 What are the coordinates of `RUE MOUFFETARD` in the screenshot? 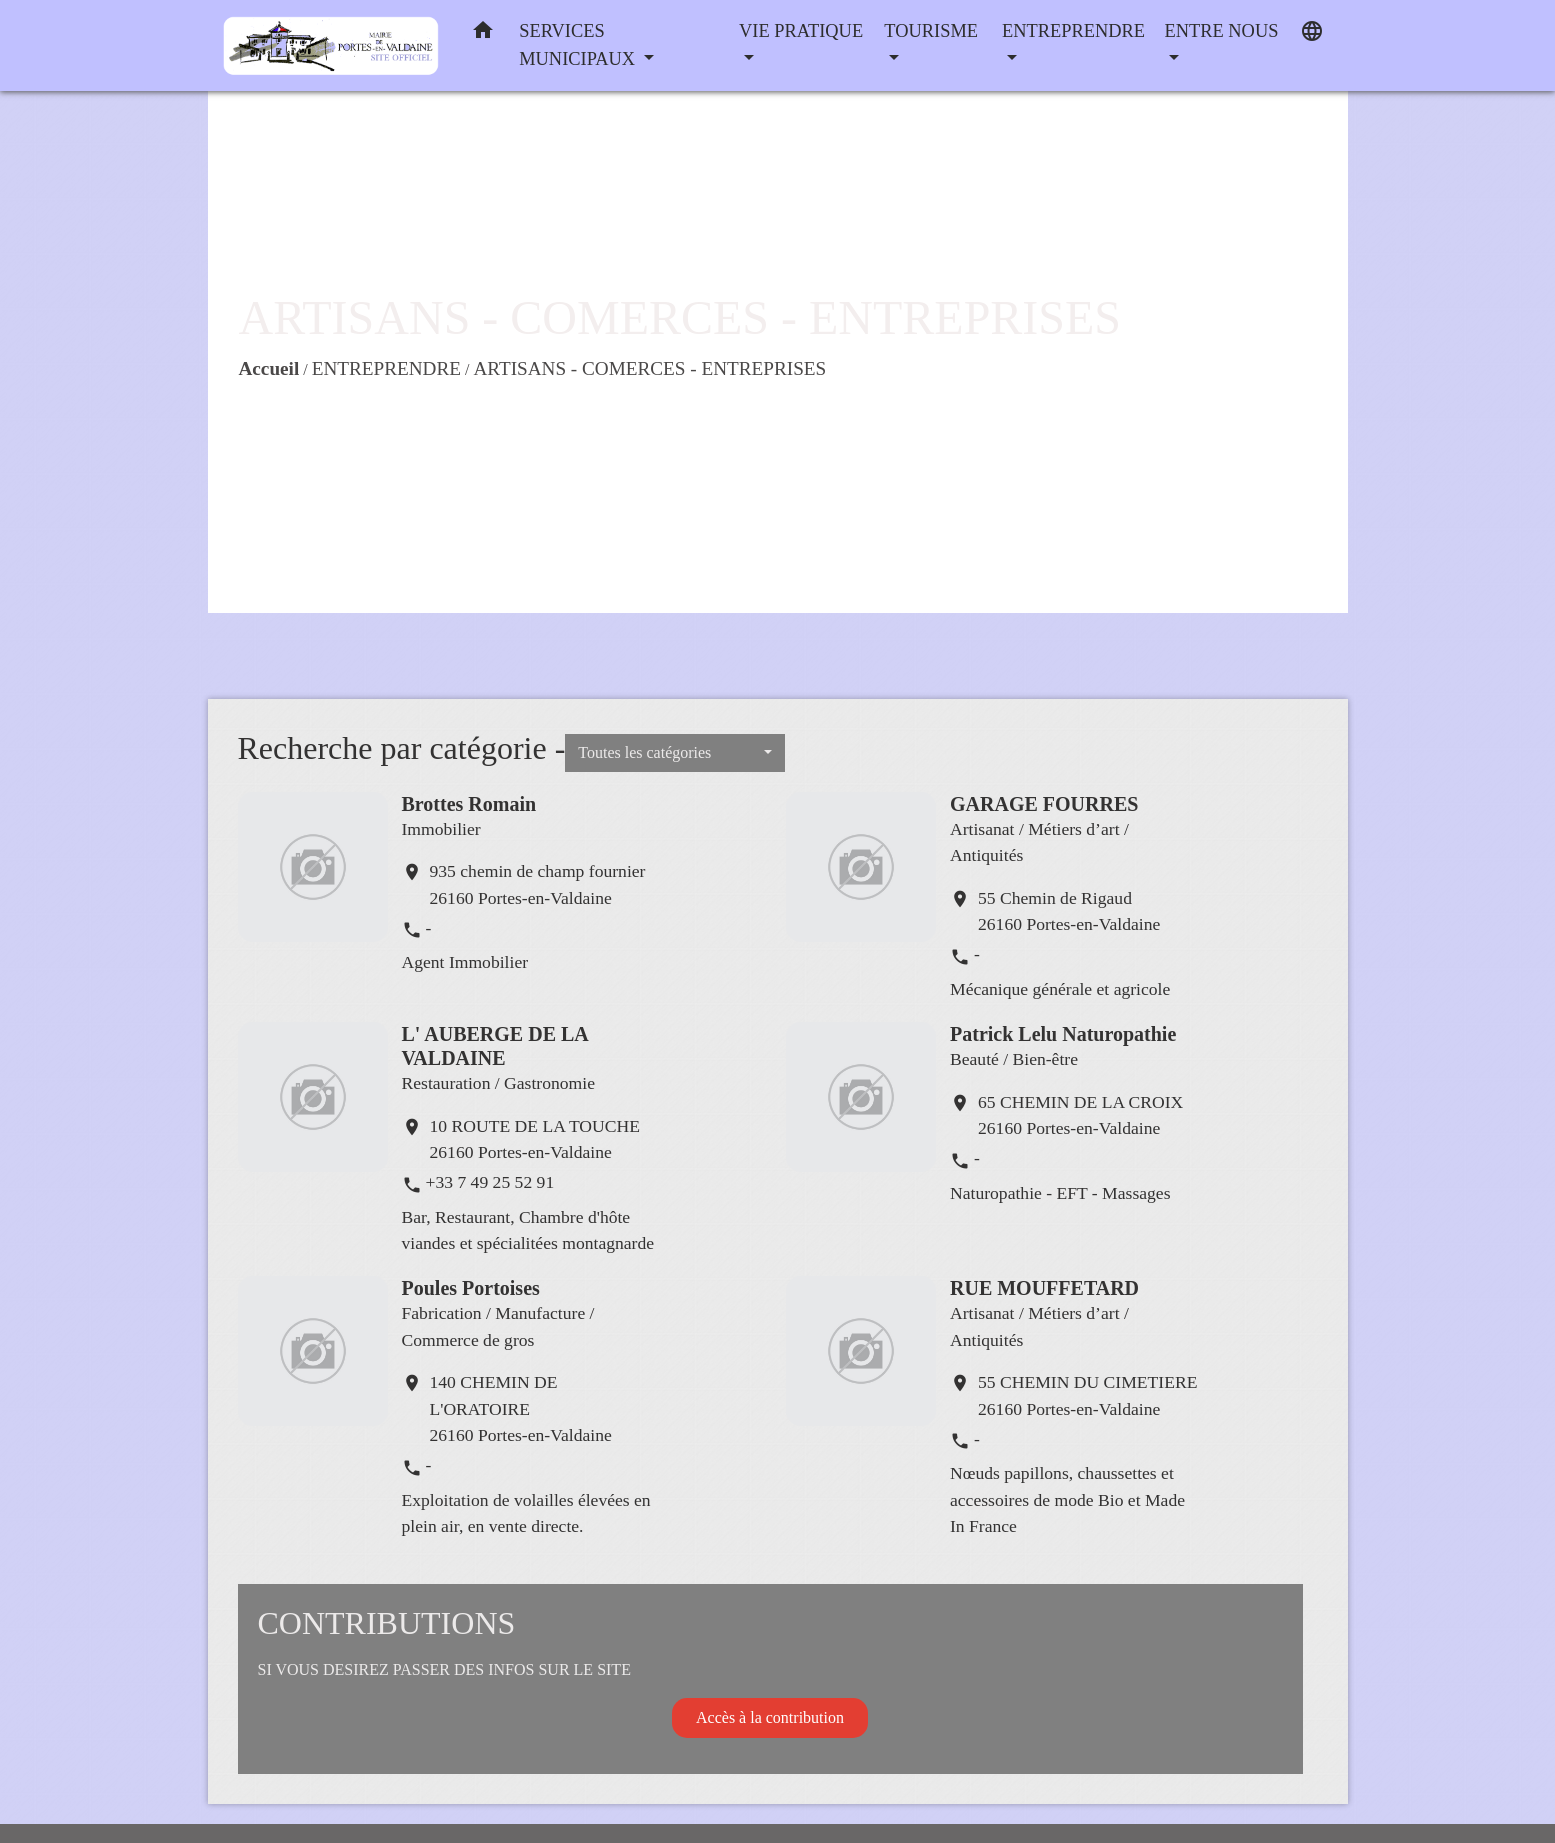 It's located at (1044, 1288).